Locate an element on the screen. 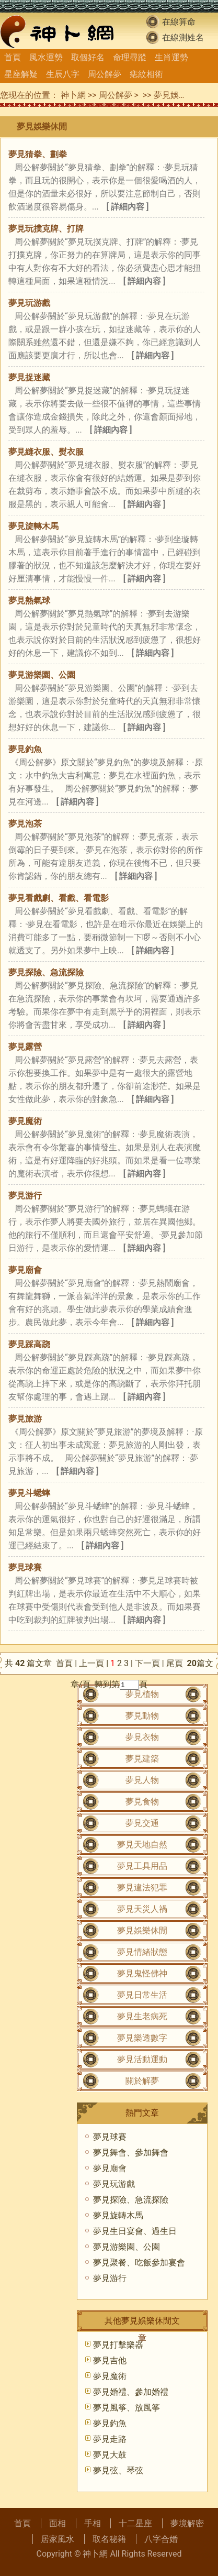 The image size is (218, 2576). [ 詳細內容 ] is located at coordinates (128, 207).